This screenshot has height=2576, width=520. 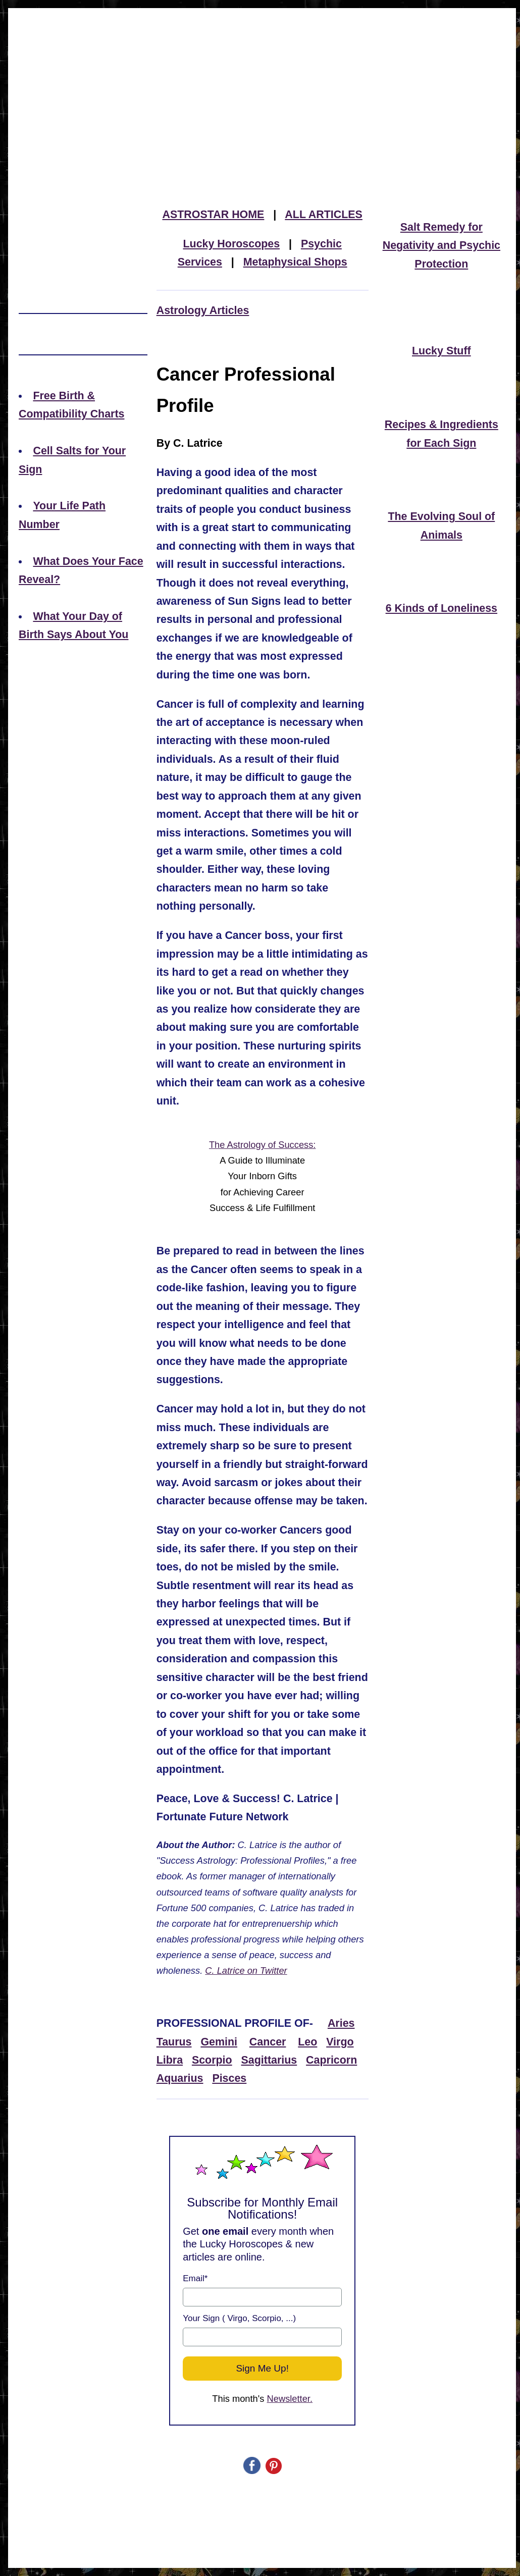 What do you see at coordinates (290, 2398) in the screenshot?
I see `Newsletter.` at bounding box center [290, 2398].